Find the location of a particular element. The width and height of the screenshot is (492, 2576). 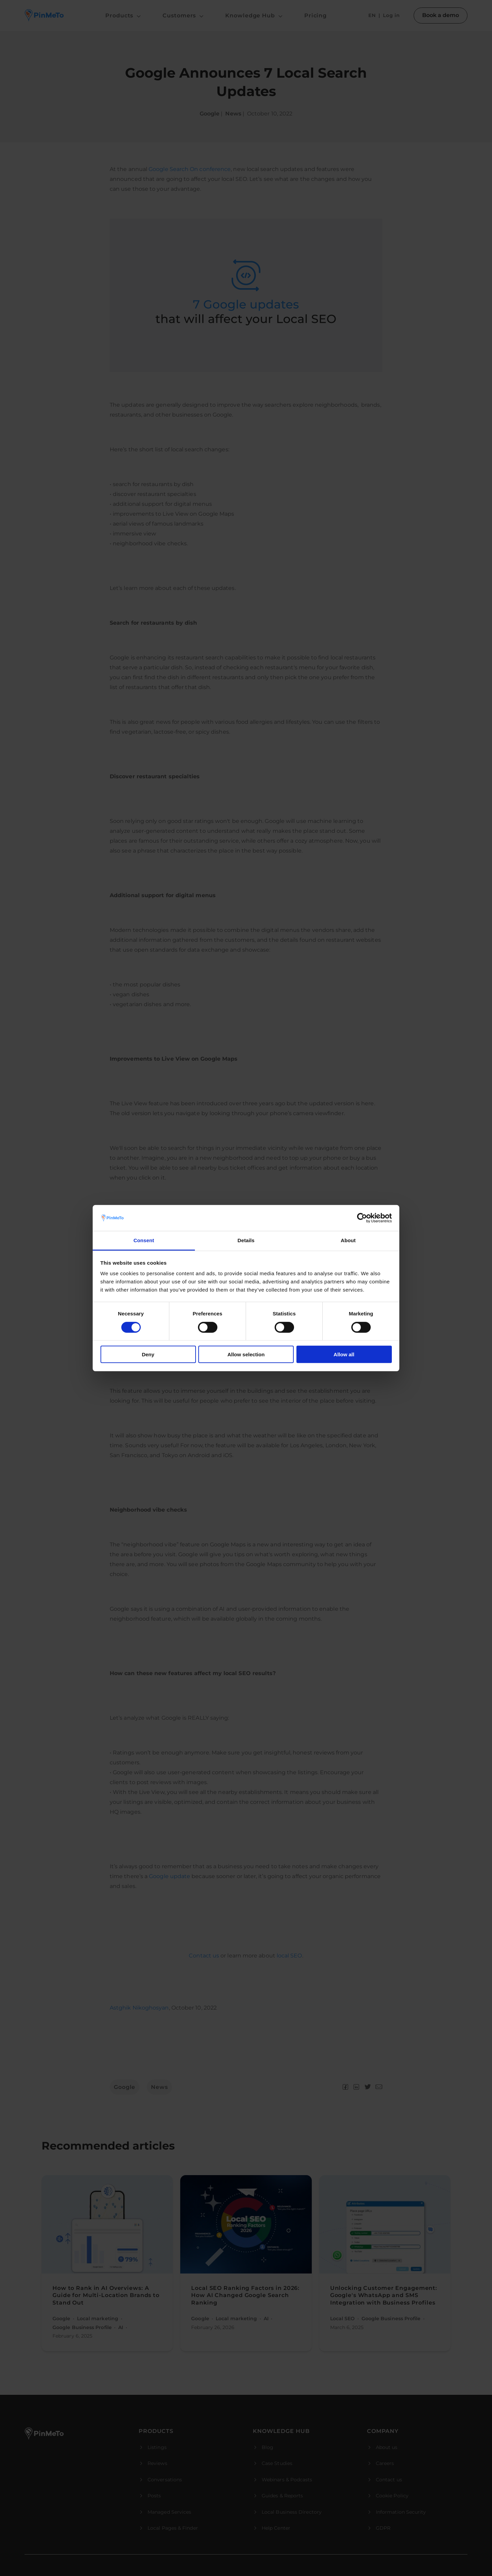

Allow selection is located at coordinates (245, 1354).